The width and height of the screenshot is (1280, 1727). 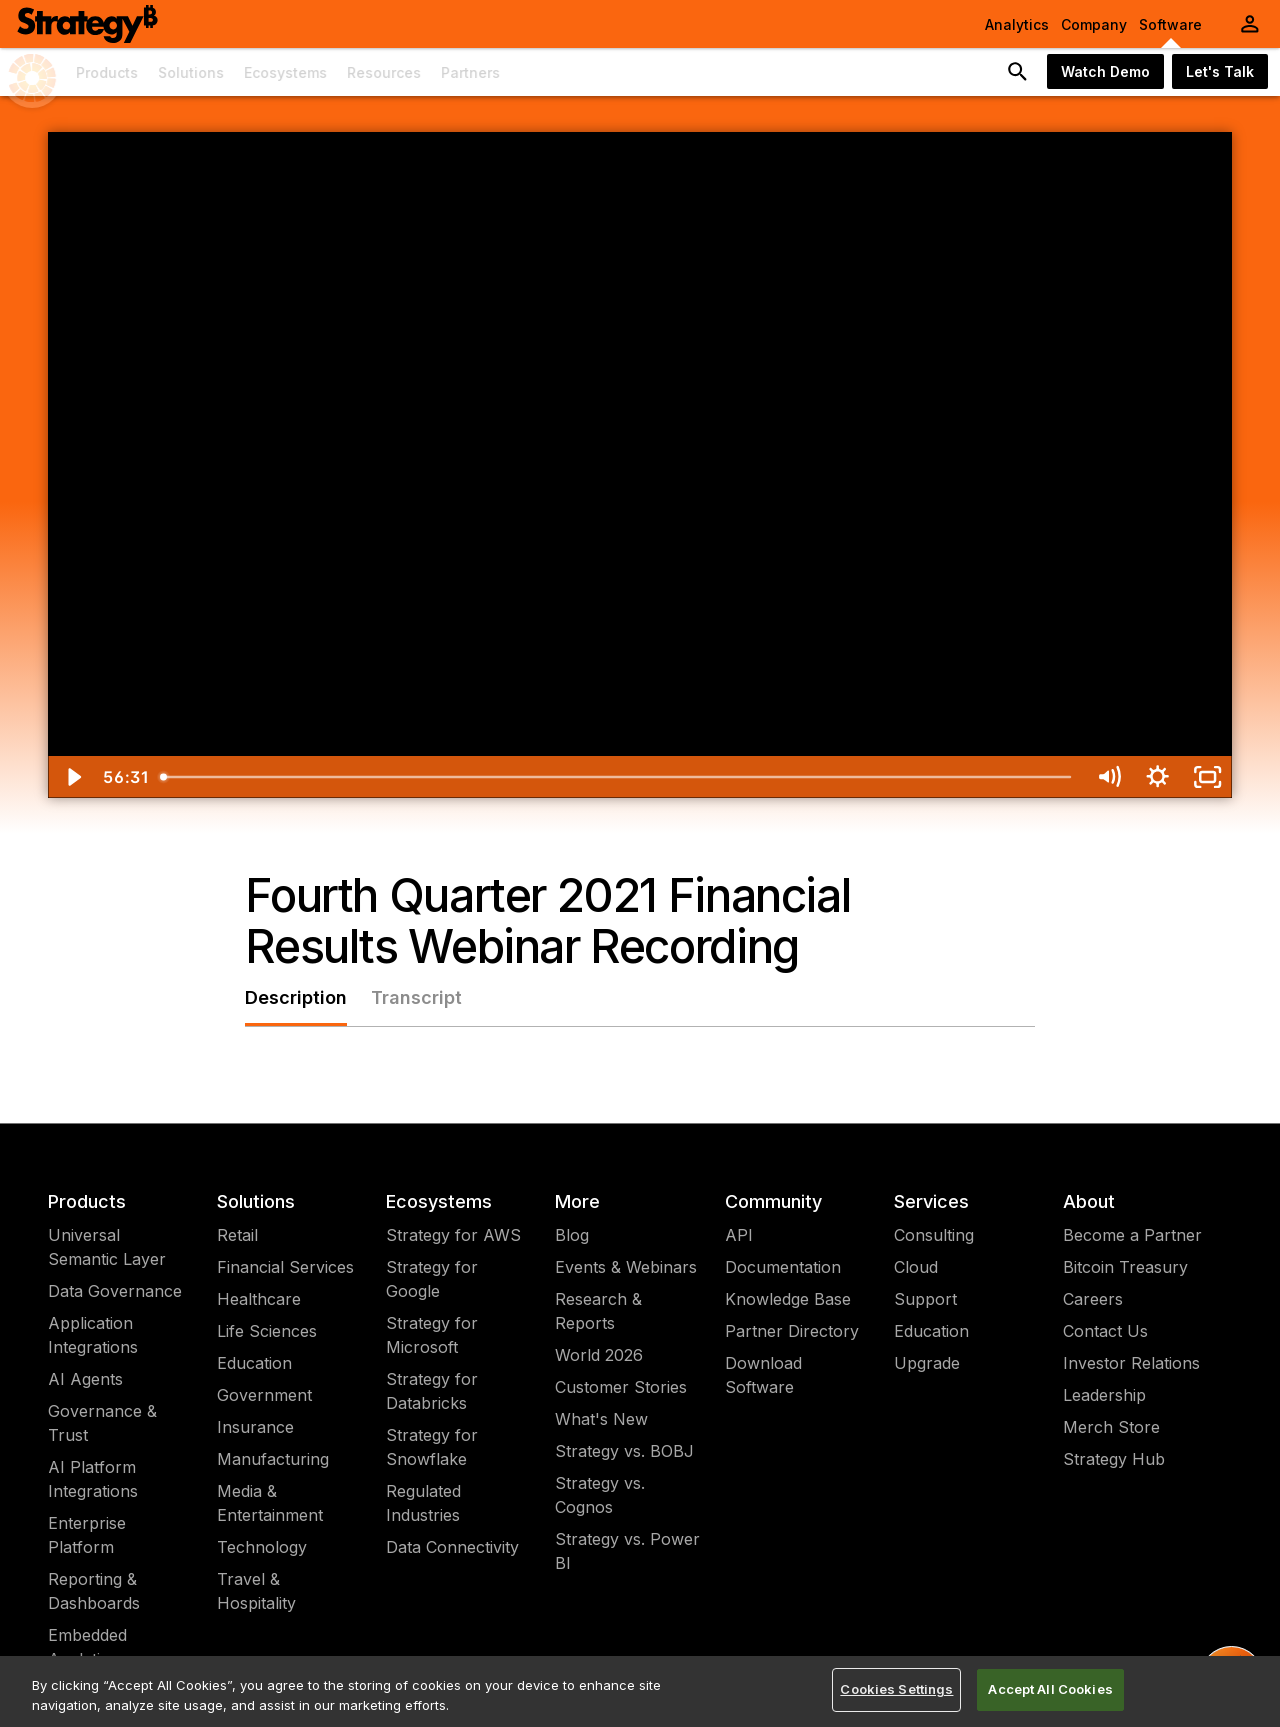 What do you see at coordinates (1170, 24) in the screenshot?
I see `Software` at bounding box center [1170, 24].